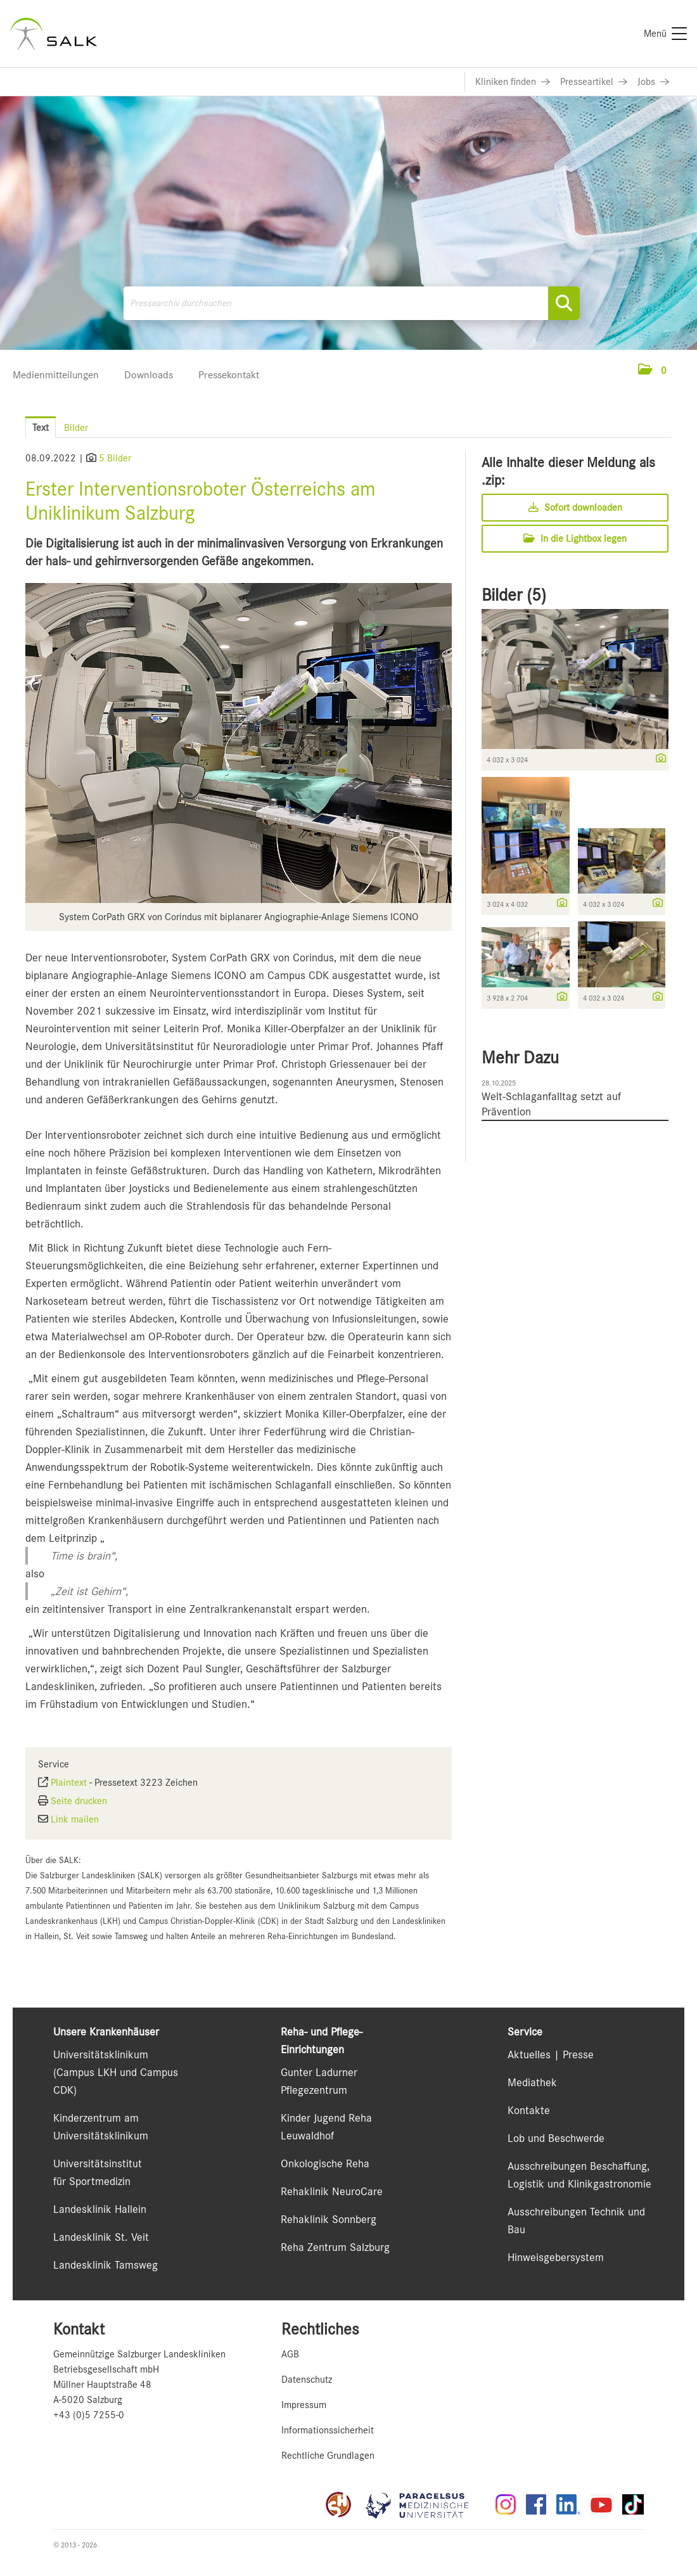 The width and height of the screenshot is (697, 2576). I want to click on Mediathek, so click(532, 2082).